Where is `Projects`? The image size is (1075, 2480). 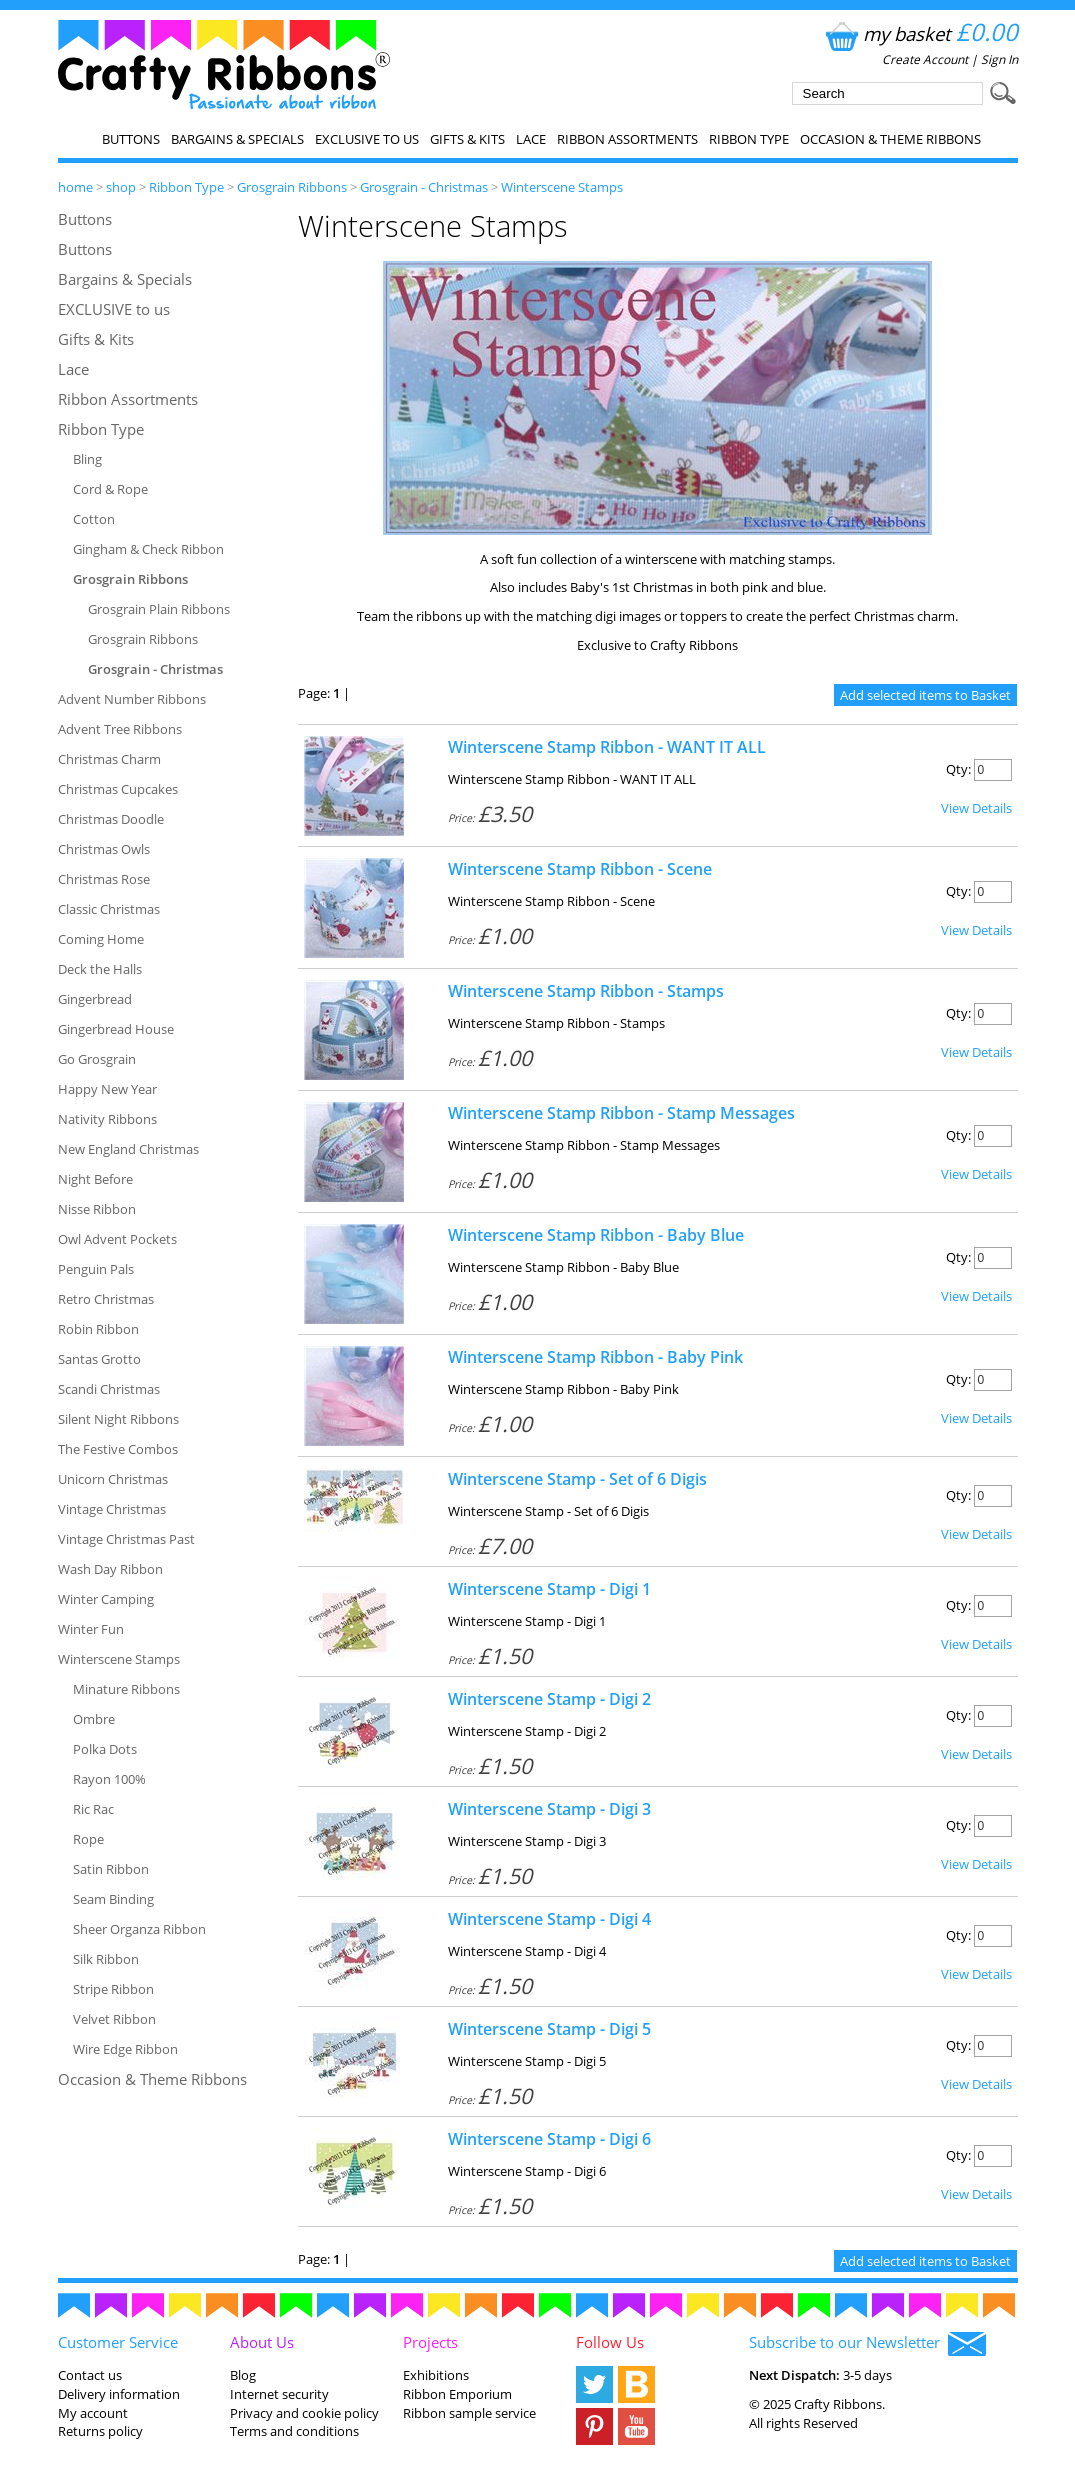 Projects is located at coordinates (430, 2342).